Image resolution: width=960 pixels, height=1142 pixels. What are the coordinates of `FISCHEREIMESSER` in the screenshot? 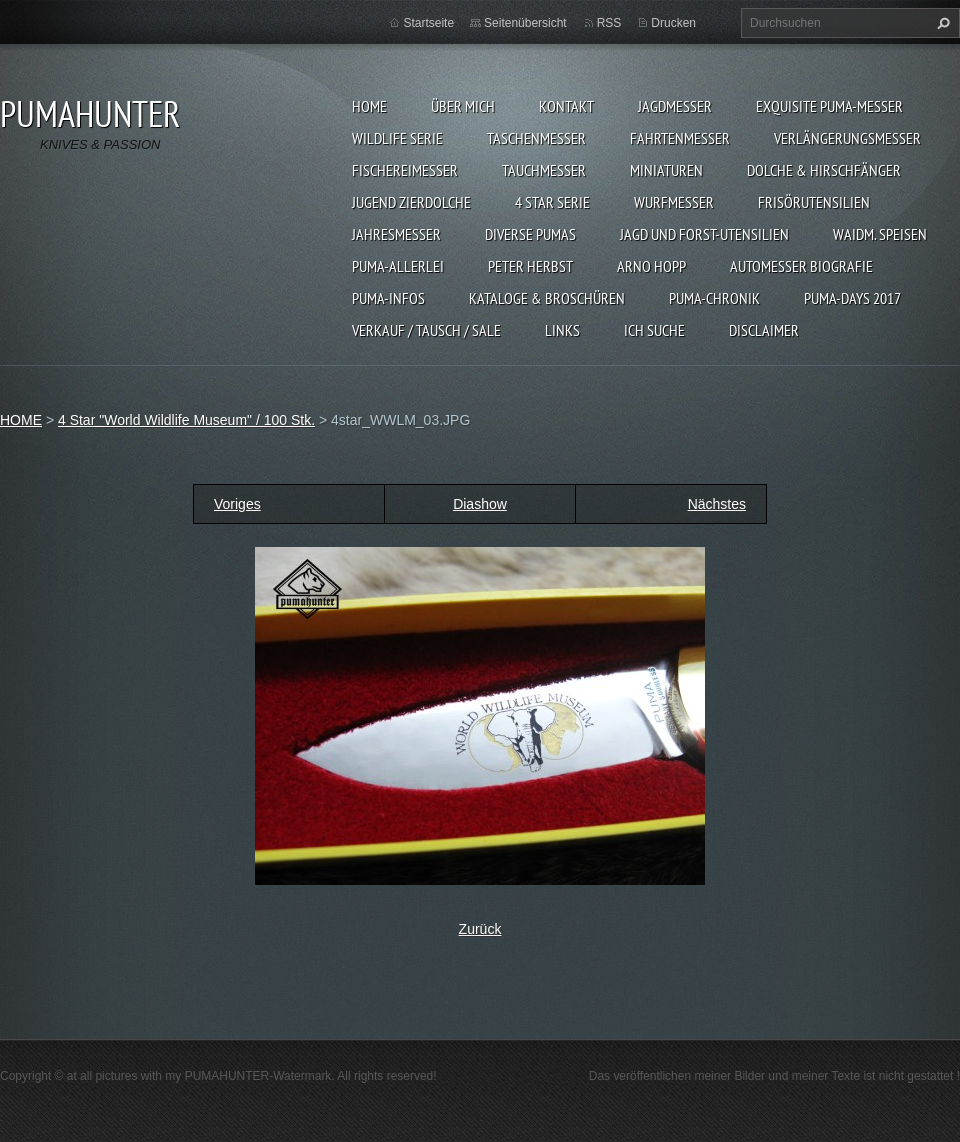 It's located at (405, 170).